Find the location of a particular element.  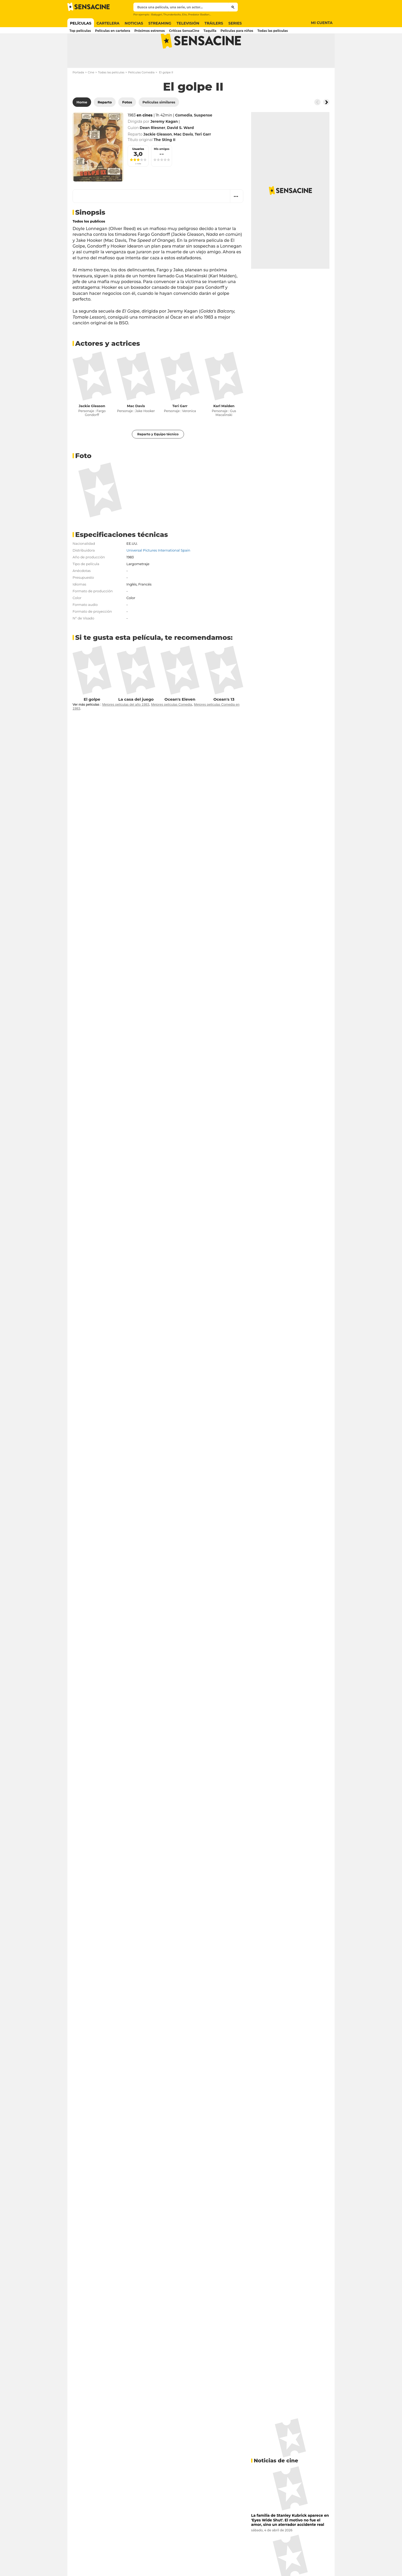

Teri Garr is located at coordinates (179, 426).